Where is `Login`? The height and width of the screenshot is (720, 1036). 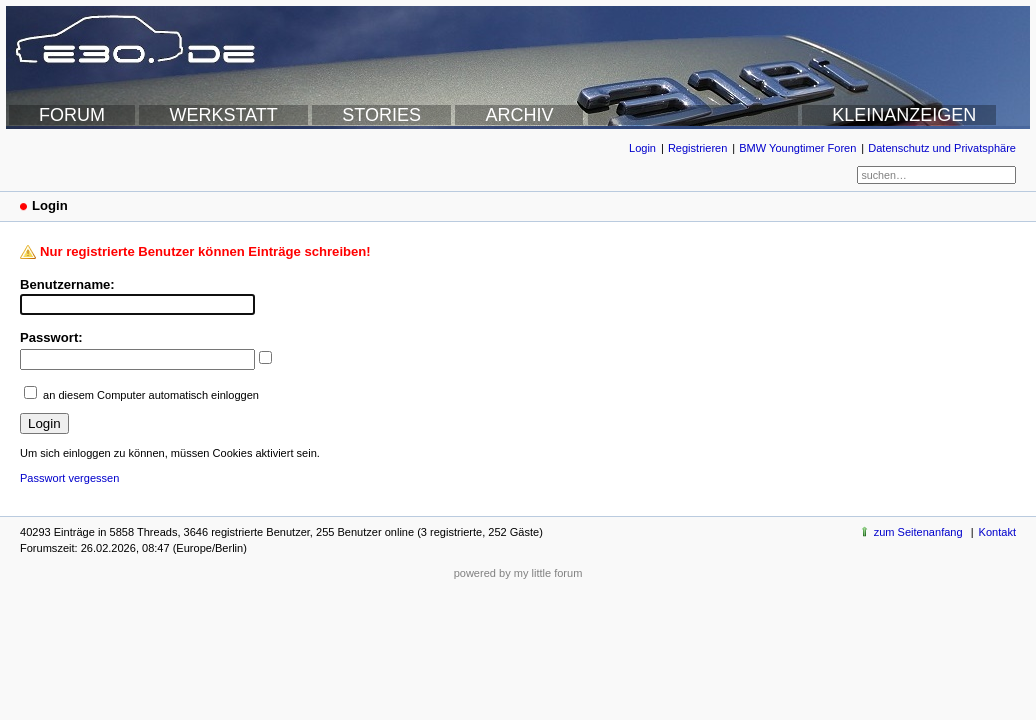
Login is located at coordinates (642, 148).